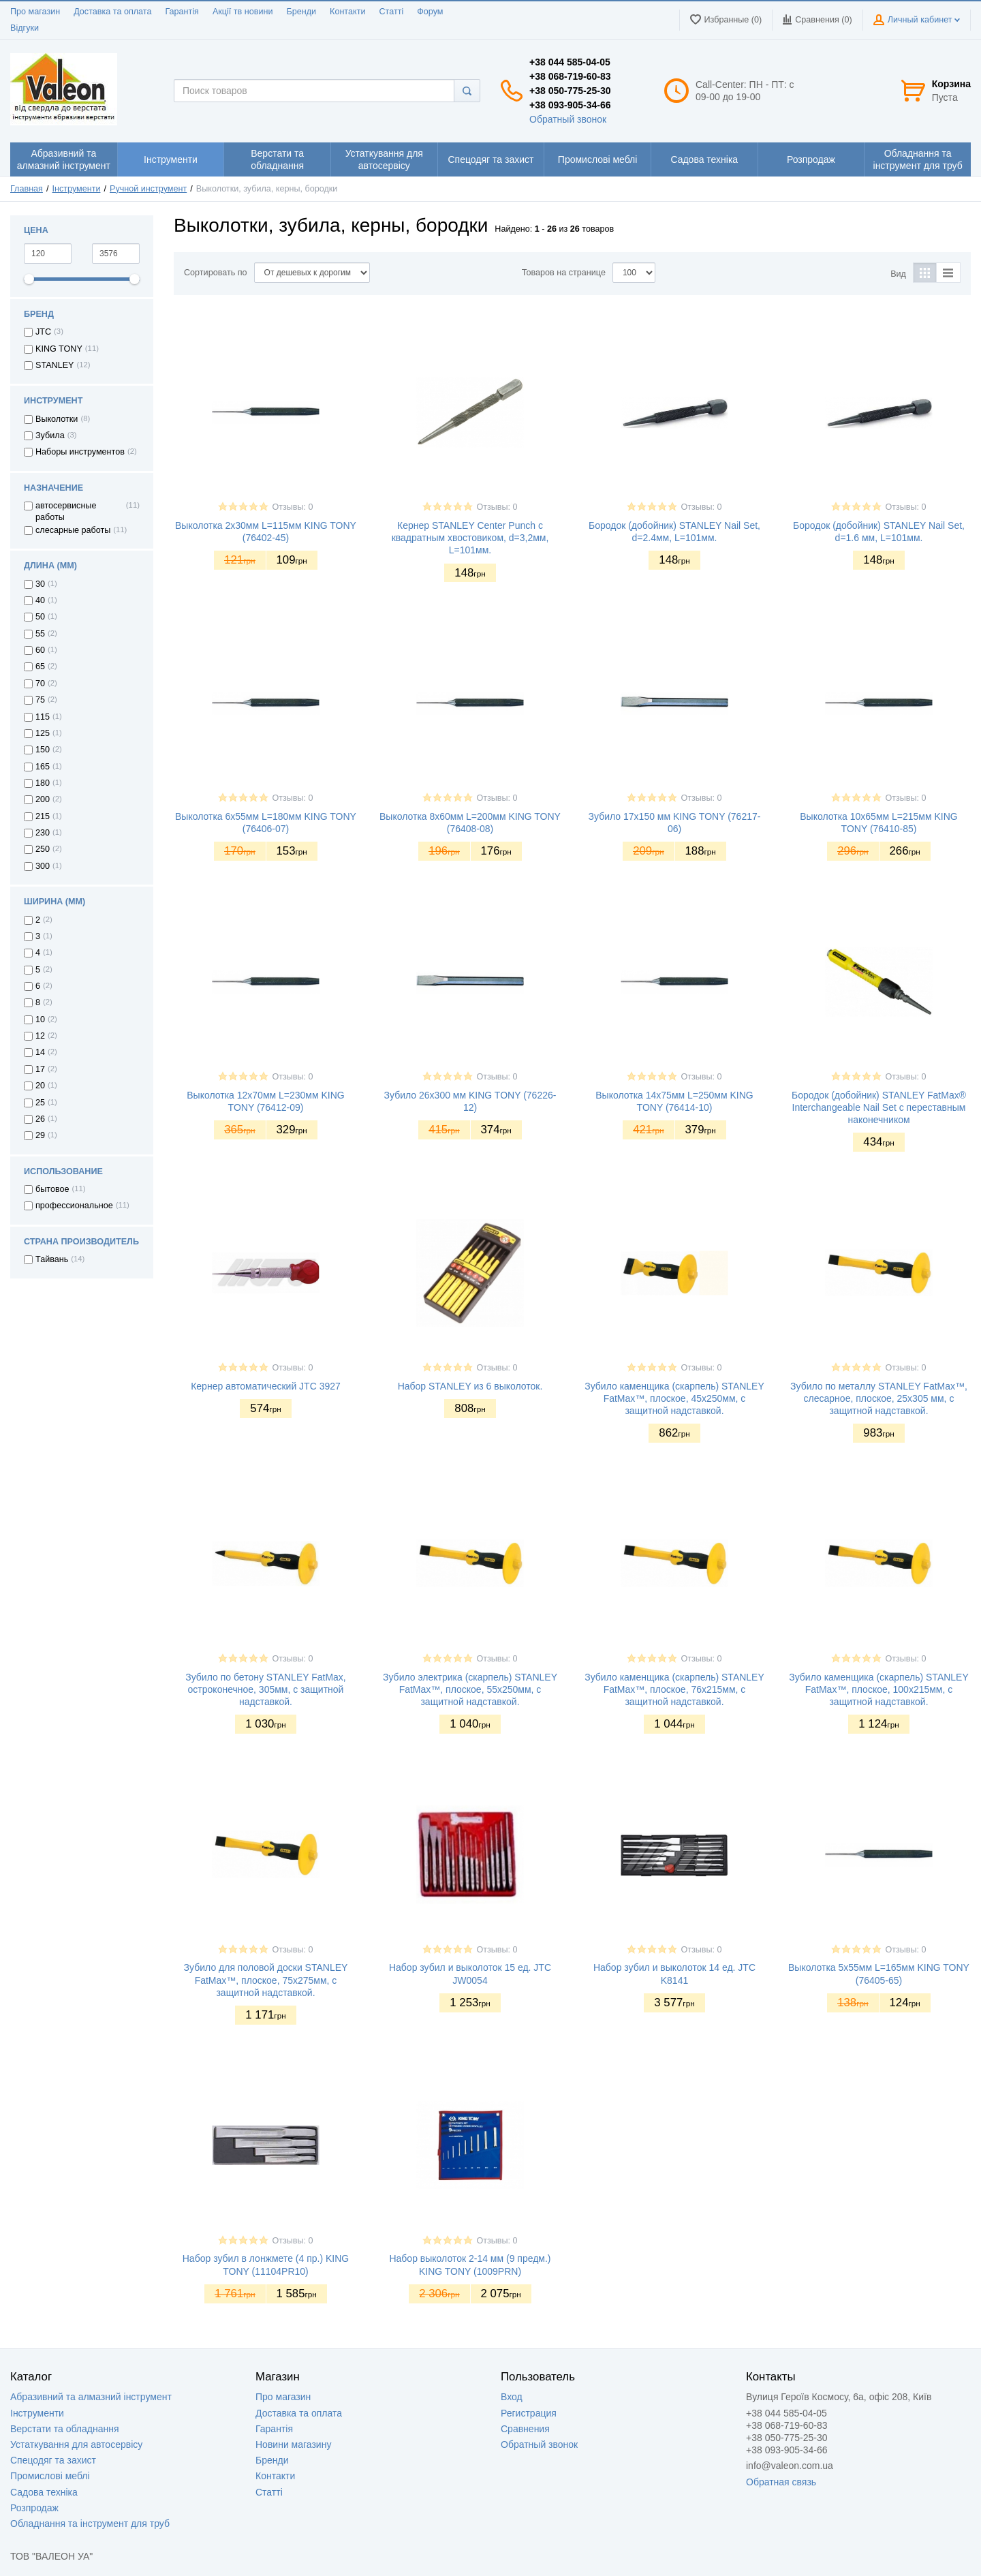 This screenshot has width=981, height=2576. I want to click on Вход, so click(512, 2396).